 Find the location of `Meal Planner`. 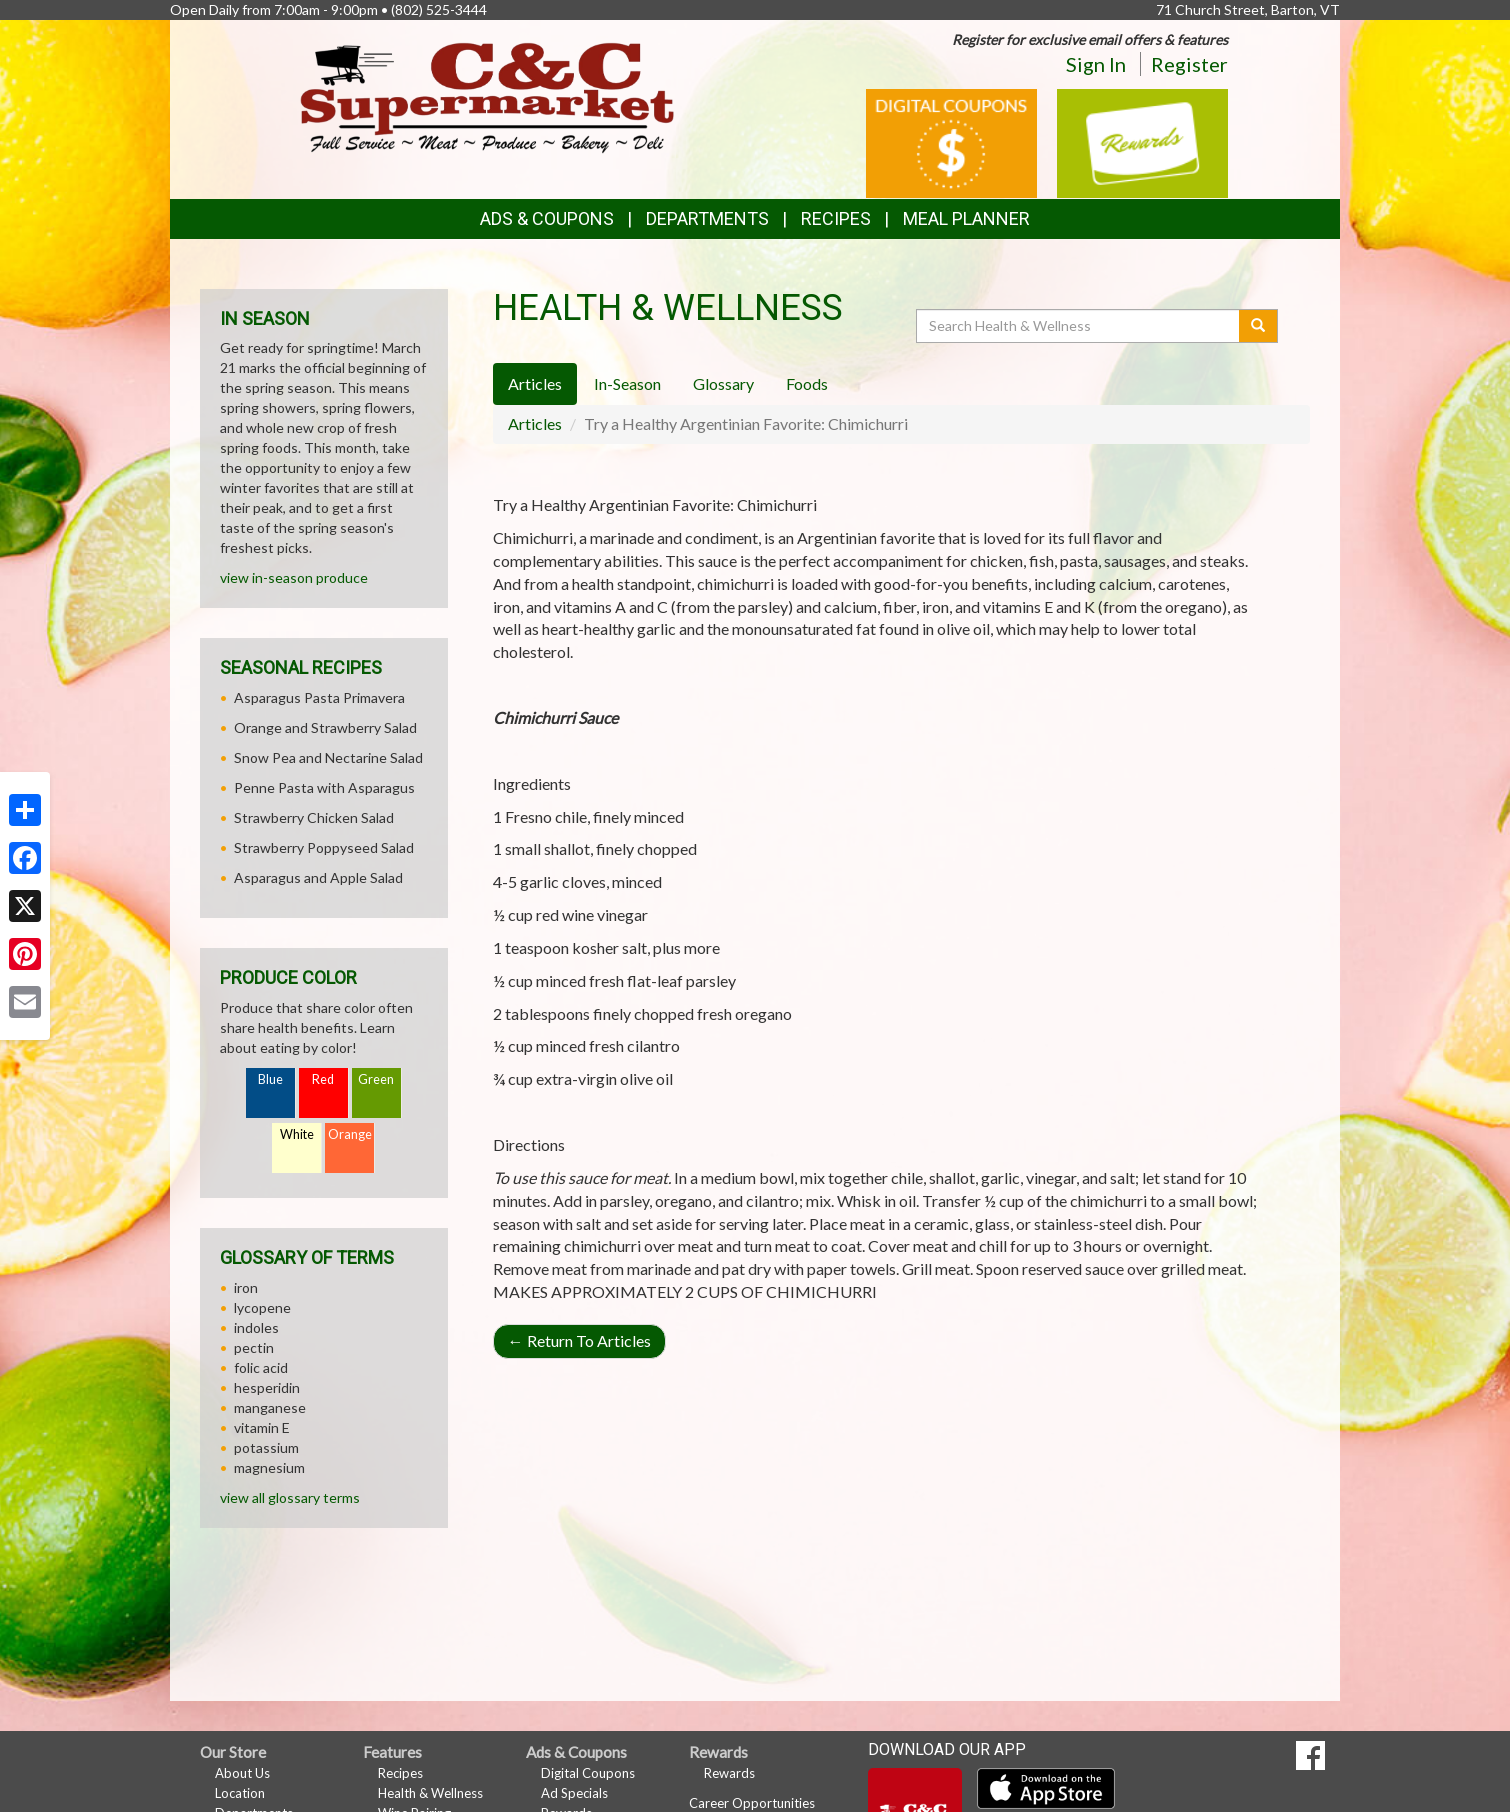

Meal Planner is located at coordinates (966, 218).